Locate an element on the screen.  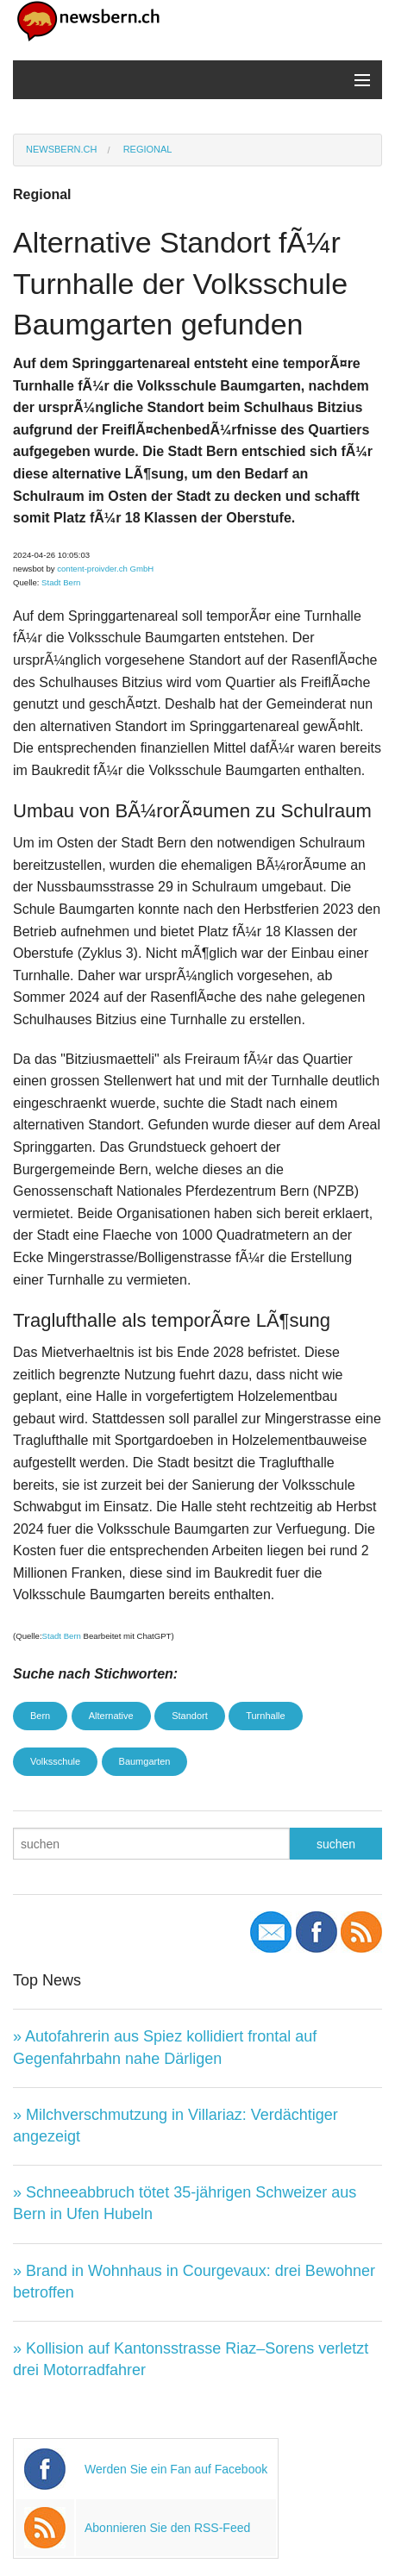
Stadt Bern is located at coordinates (60, 582).